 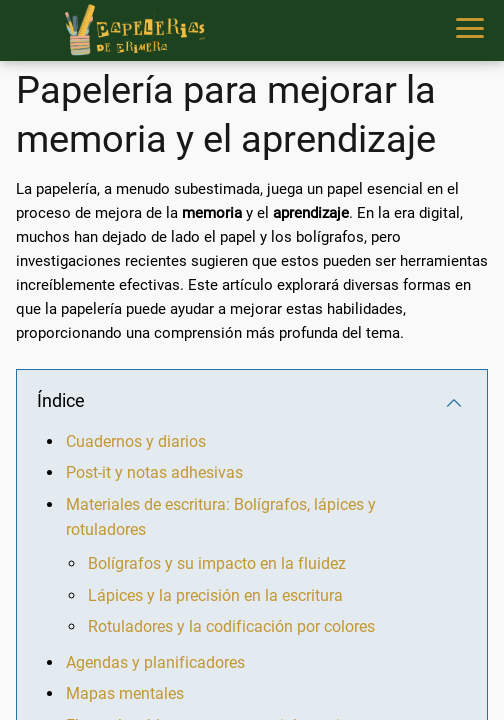 I want to click on Bolígrafos y su impacto en la fluidez, so click(x=217, y=563).